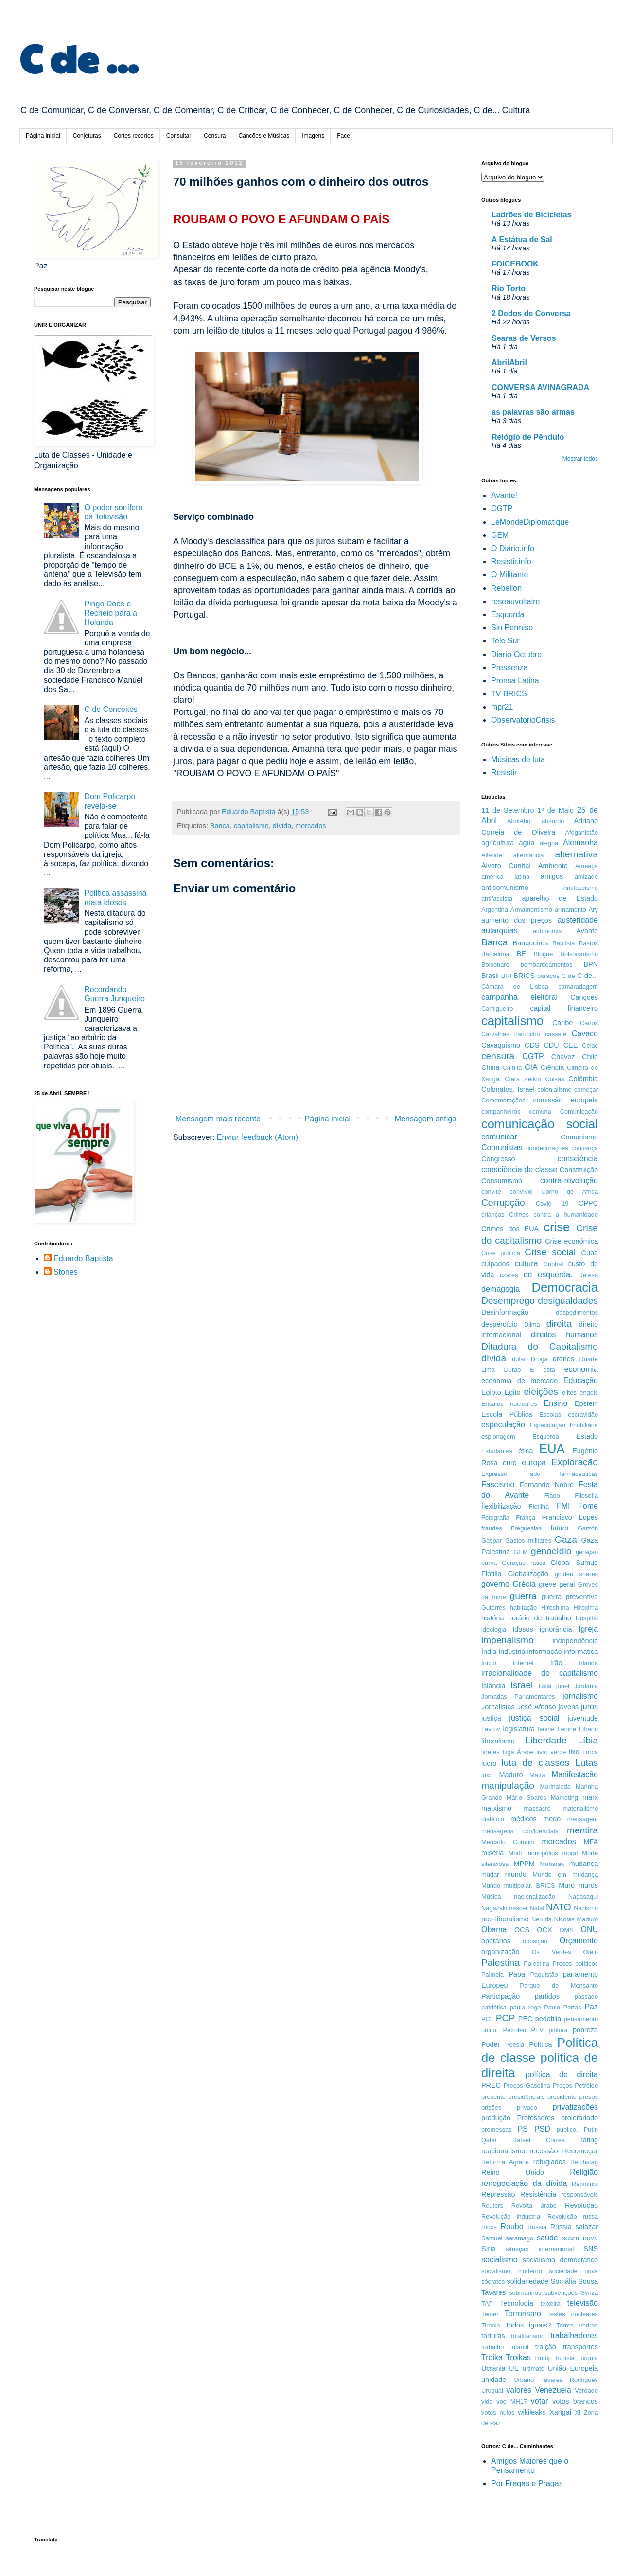 The image size is (632, 2576). What do you see at coordinates (65, 1272) in the screenshot?
I see `Stones` at bounding box center [65, 1272].